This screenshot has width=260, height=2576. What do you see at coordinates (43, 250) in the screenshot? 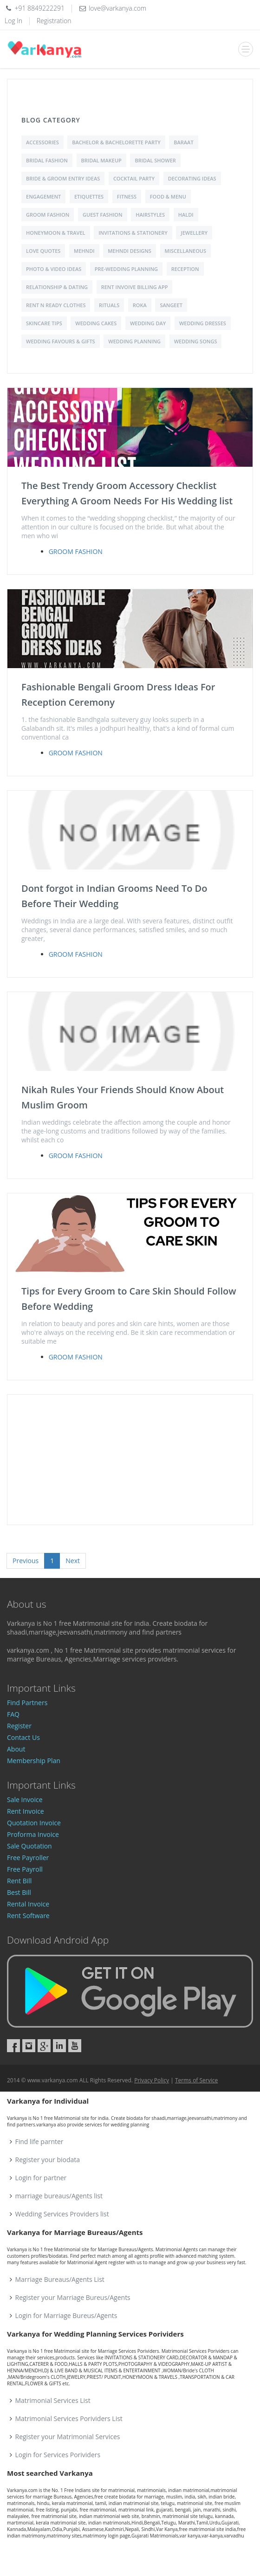
I see `love quotes` at bounding box center [43, 250].